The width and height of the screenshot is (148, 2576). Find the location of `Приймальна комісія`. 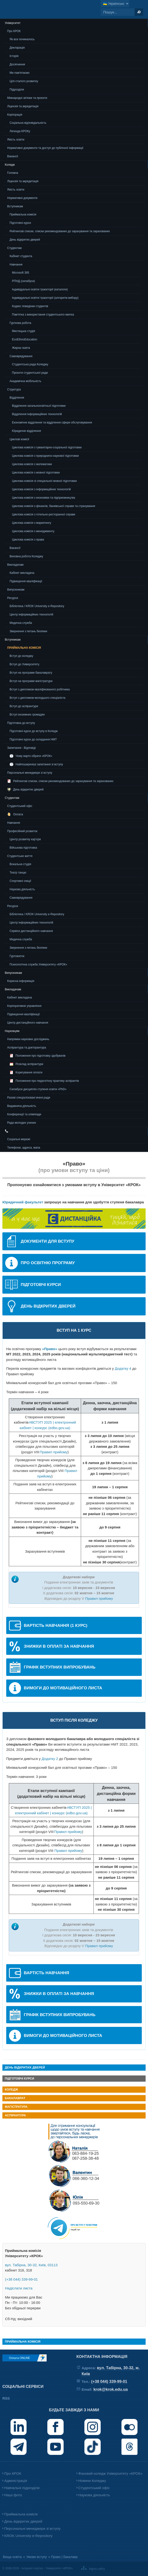

Приймальна комісія is located at coordinates (21, 2514).